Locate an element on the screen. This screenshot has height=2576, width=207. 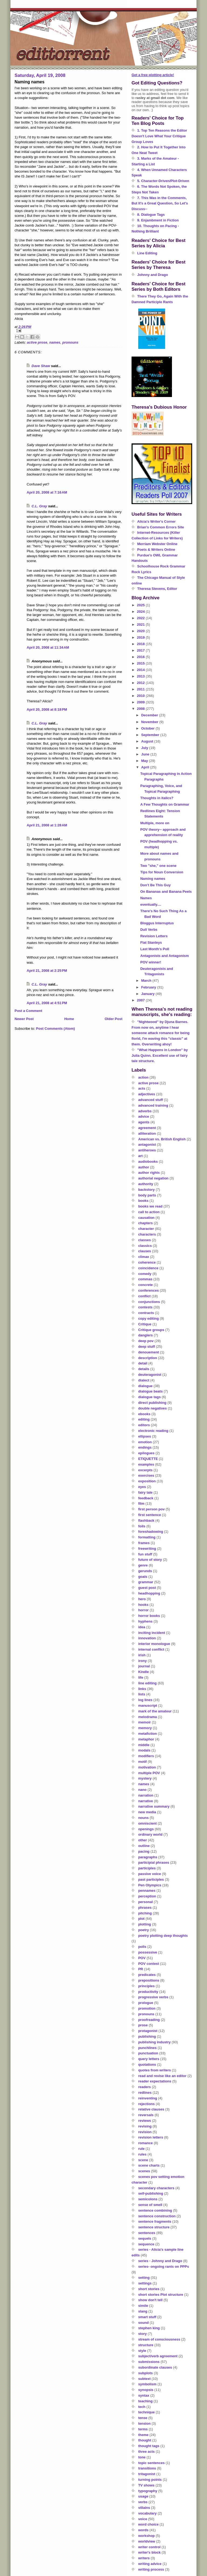
promotion is located at coordinates (147, 2008).